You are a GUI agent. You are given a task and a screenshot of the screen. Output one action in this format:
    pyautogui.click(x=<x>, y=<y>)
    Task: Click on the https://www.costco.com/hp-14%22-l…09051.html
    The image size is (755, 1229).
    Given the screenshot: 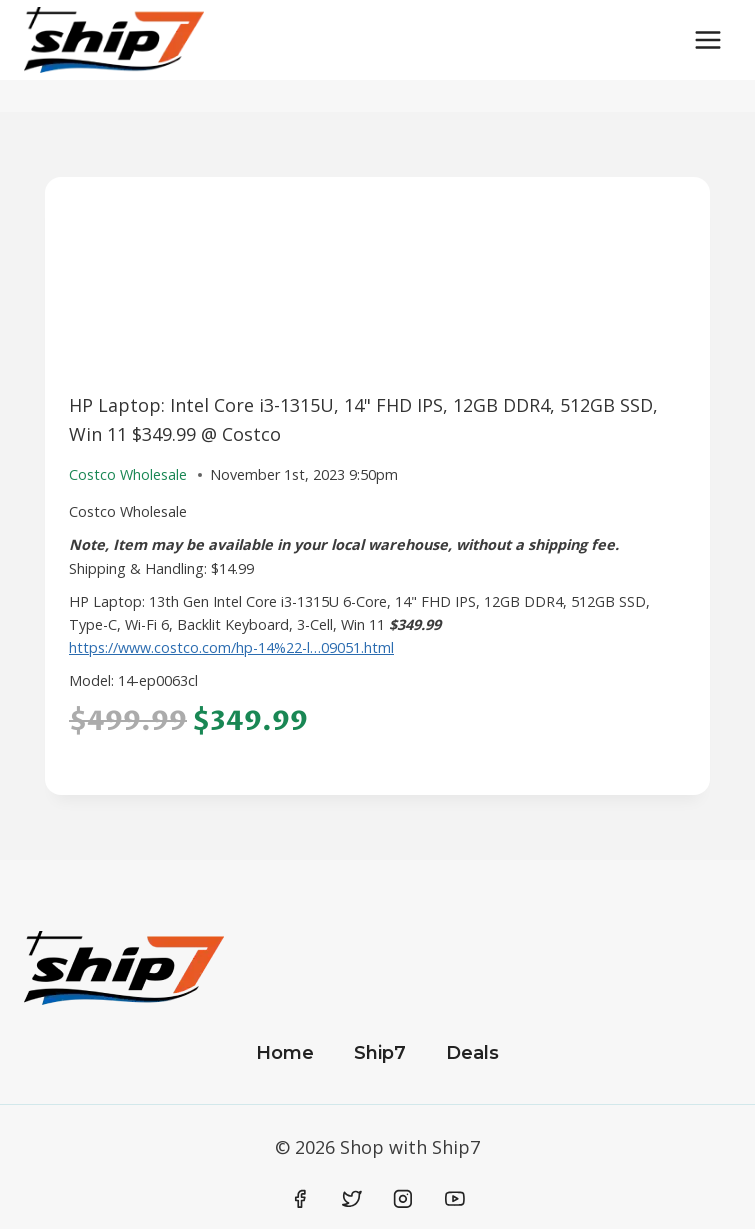 What is the action you would take?
    pyautogui.click(x=231, y=647)
    